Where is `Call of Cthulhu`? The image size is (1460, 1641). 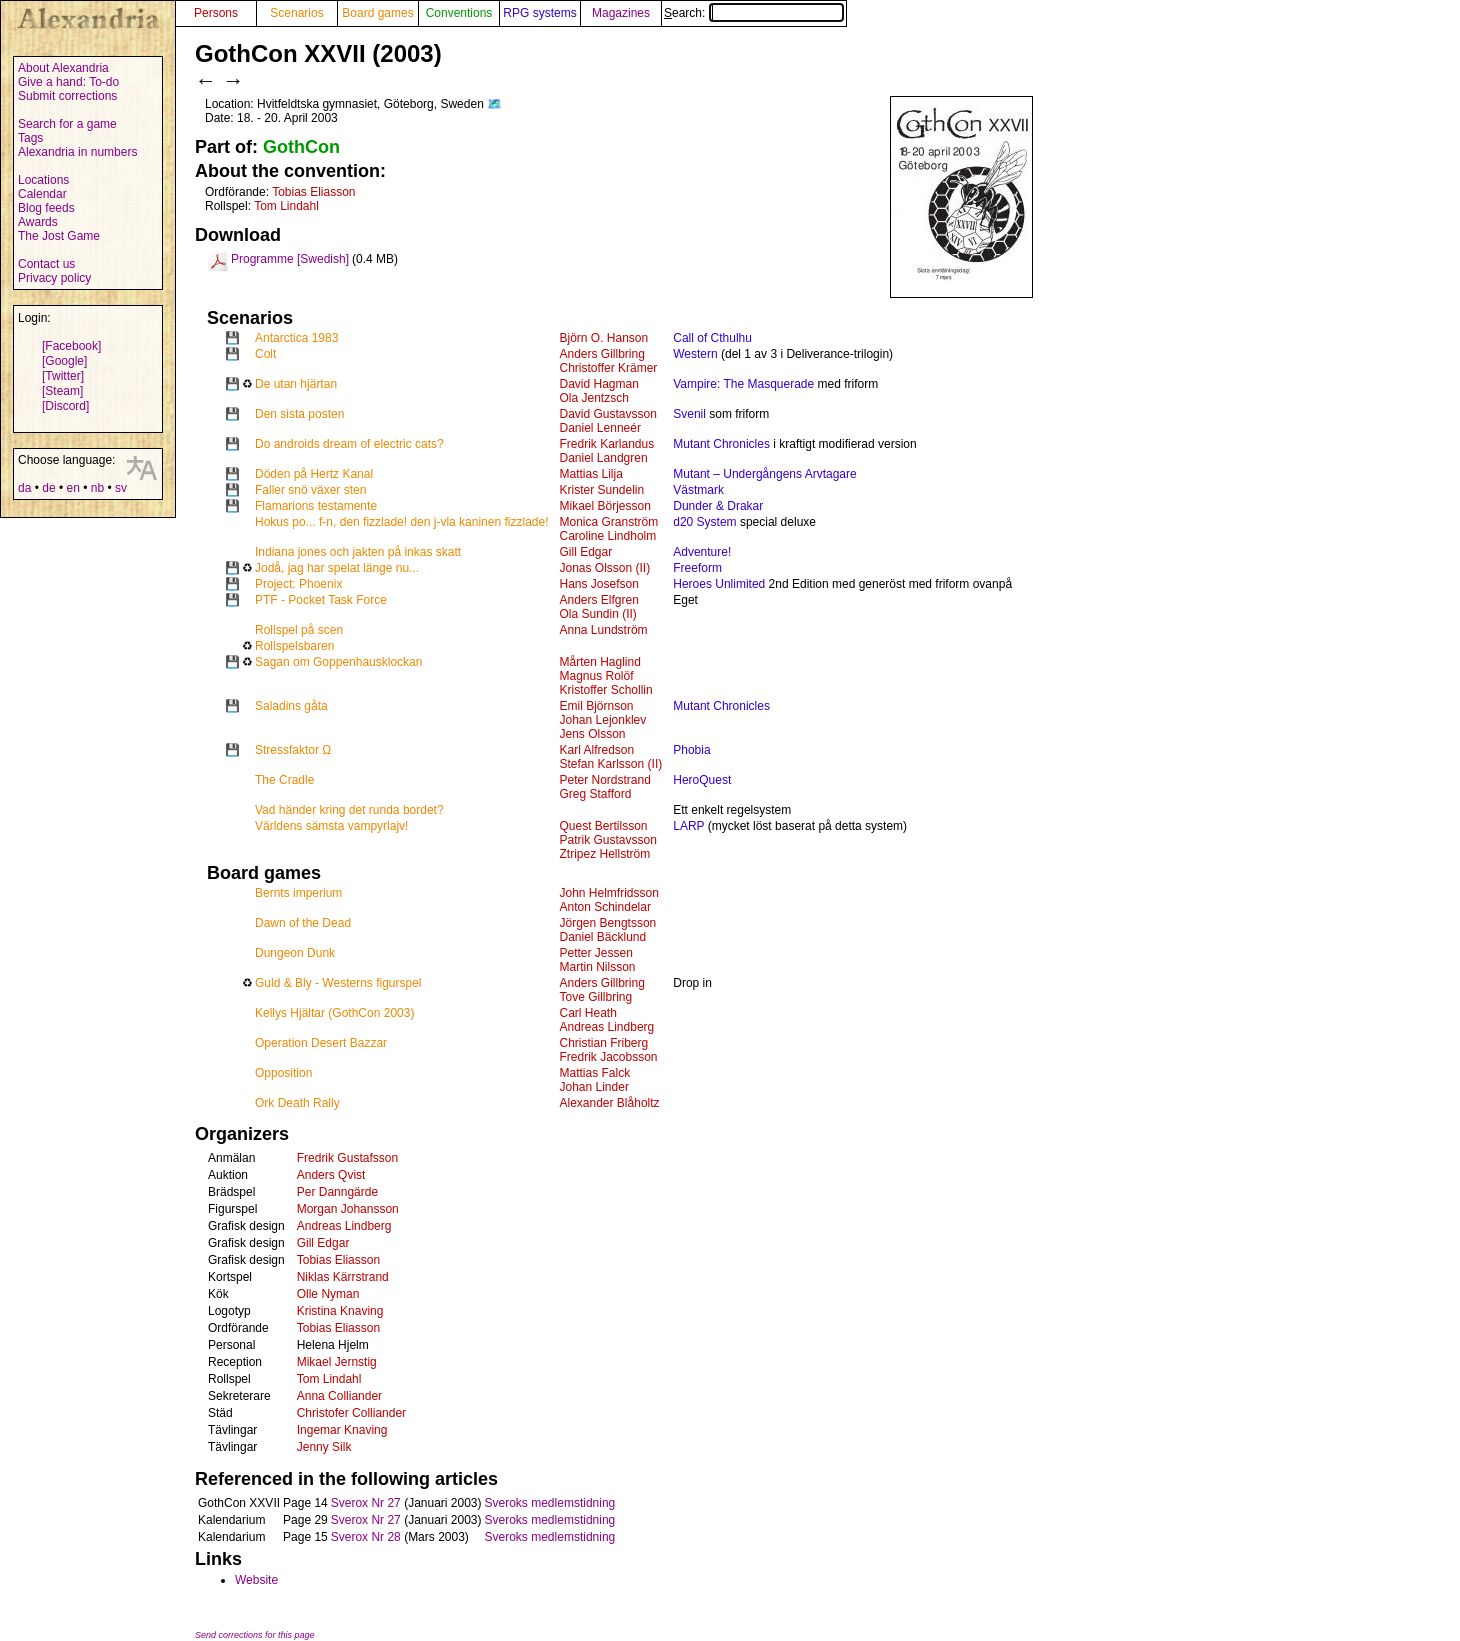
Call of Cthulhu is located at coordinates (712, 338).